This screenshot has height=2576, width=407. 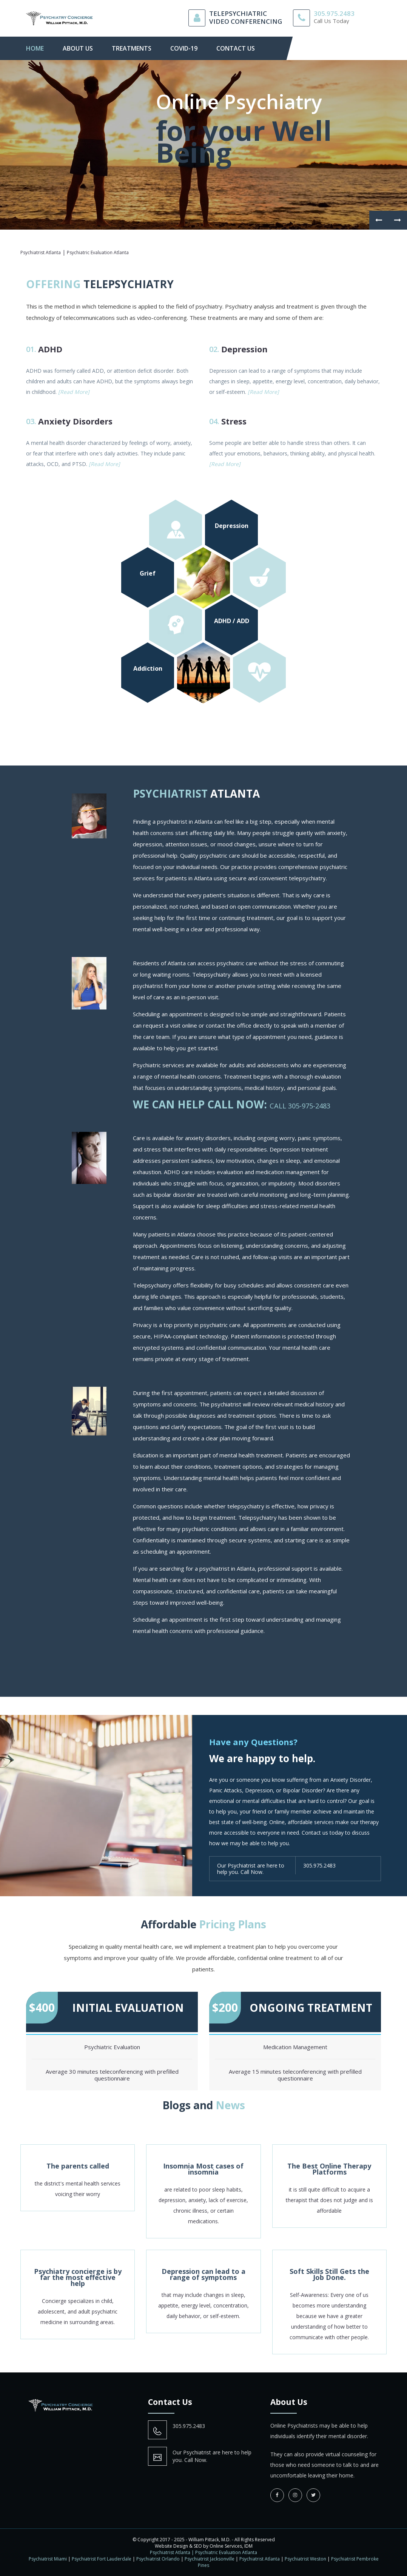 I want to click on ADHD, so click(x=50, y=349).